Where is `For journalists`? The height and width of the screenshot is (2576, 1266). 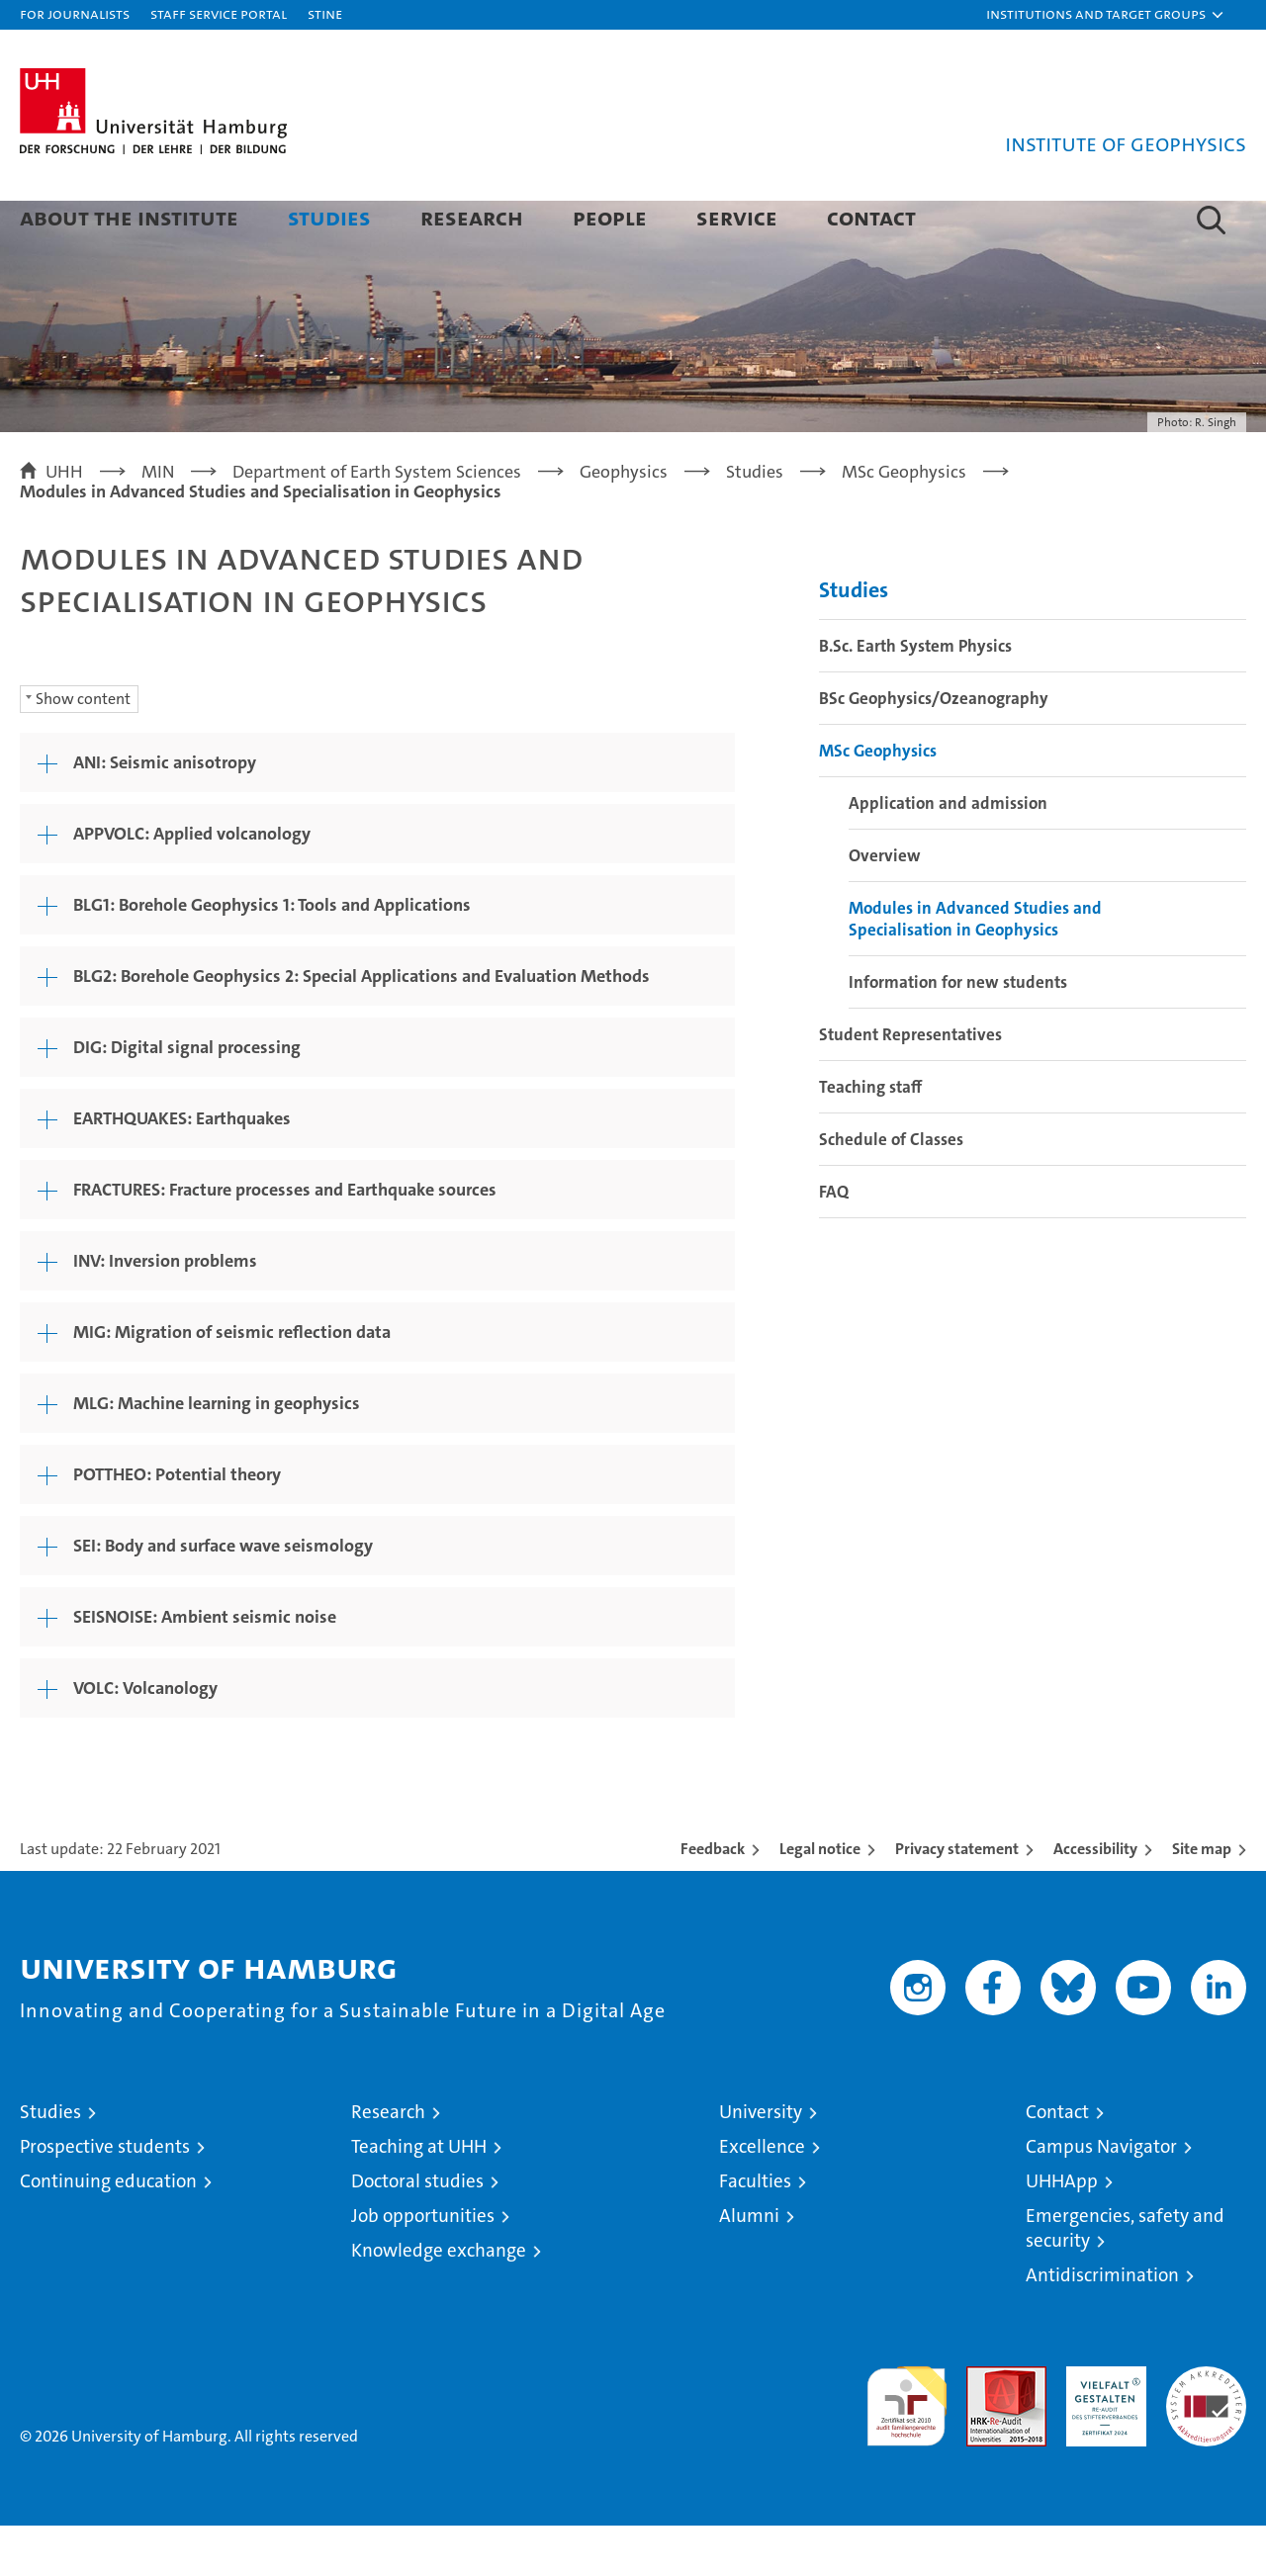
For journalists is located at coordinates (75, 13).